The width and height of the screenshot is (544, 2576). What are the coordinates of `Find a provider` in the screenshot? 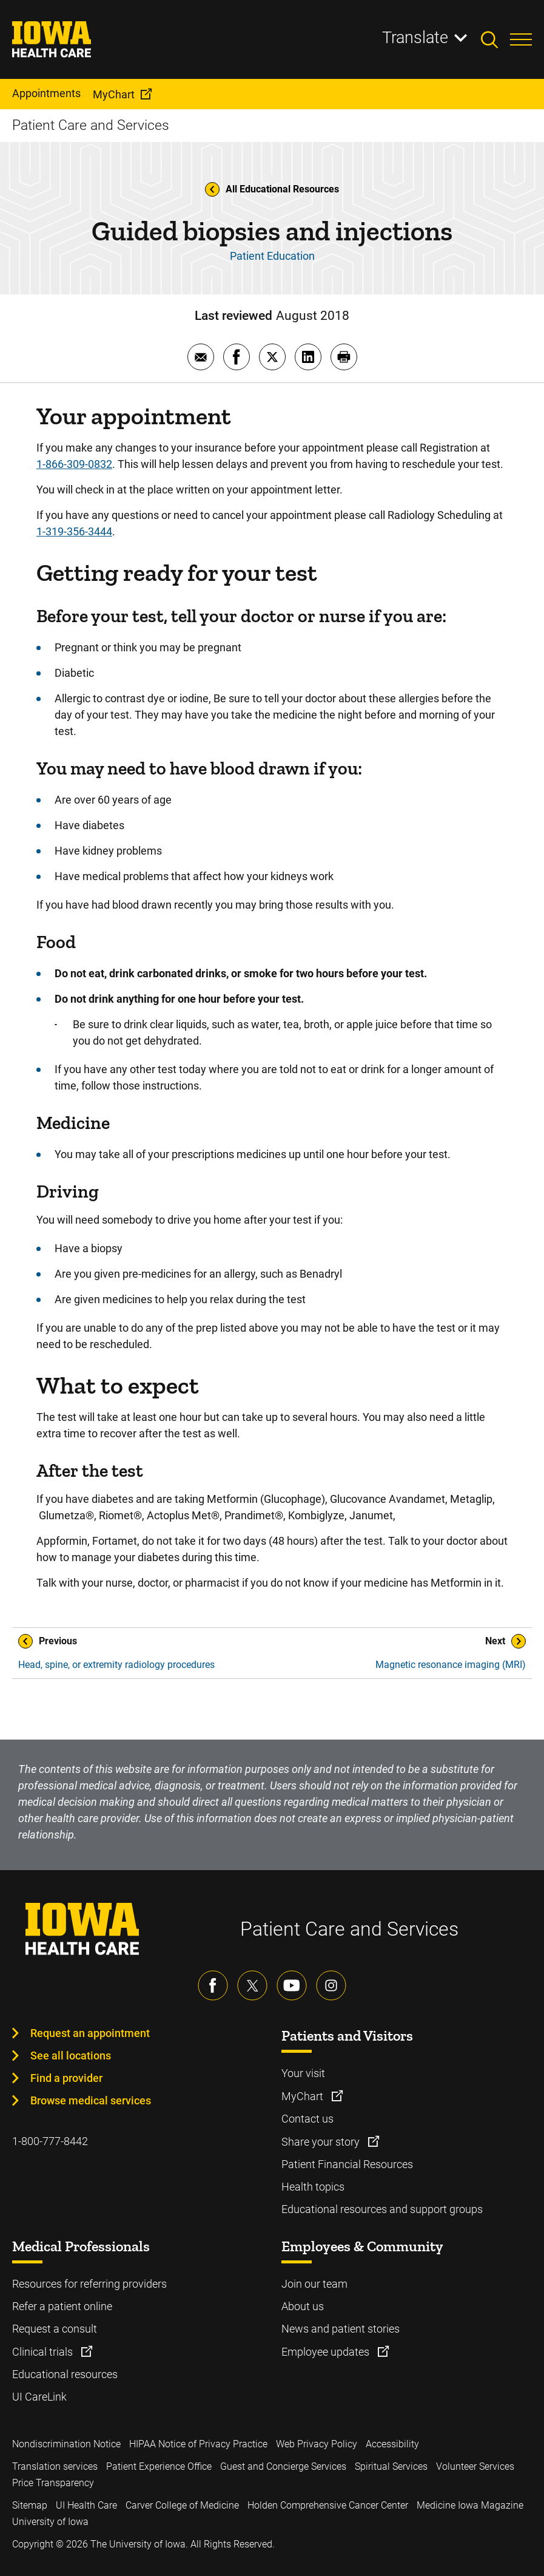 It's located at (66, 2078).